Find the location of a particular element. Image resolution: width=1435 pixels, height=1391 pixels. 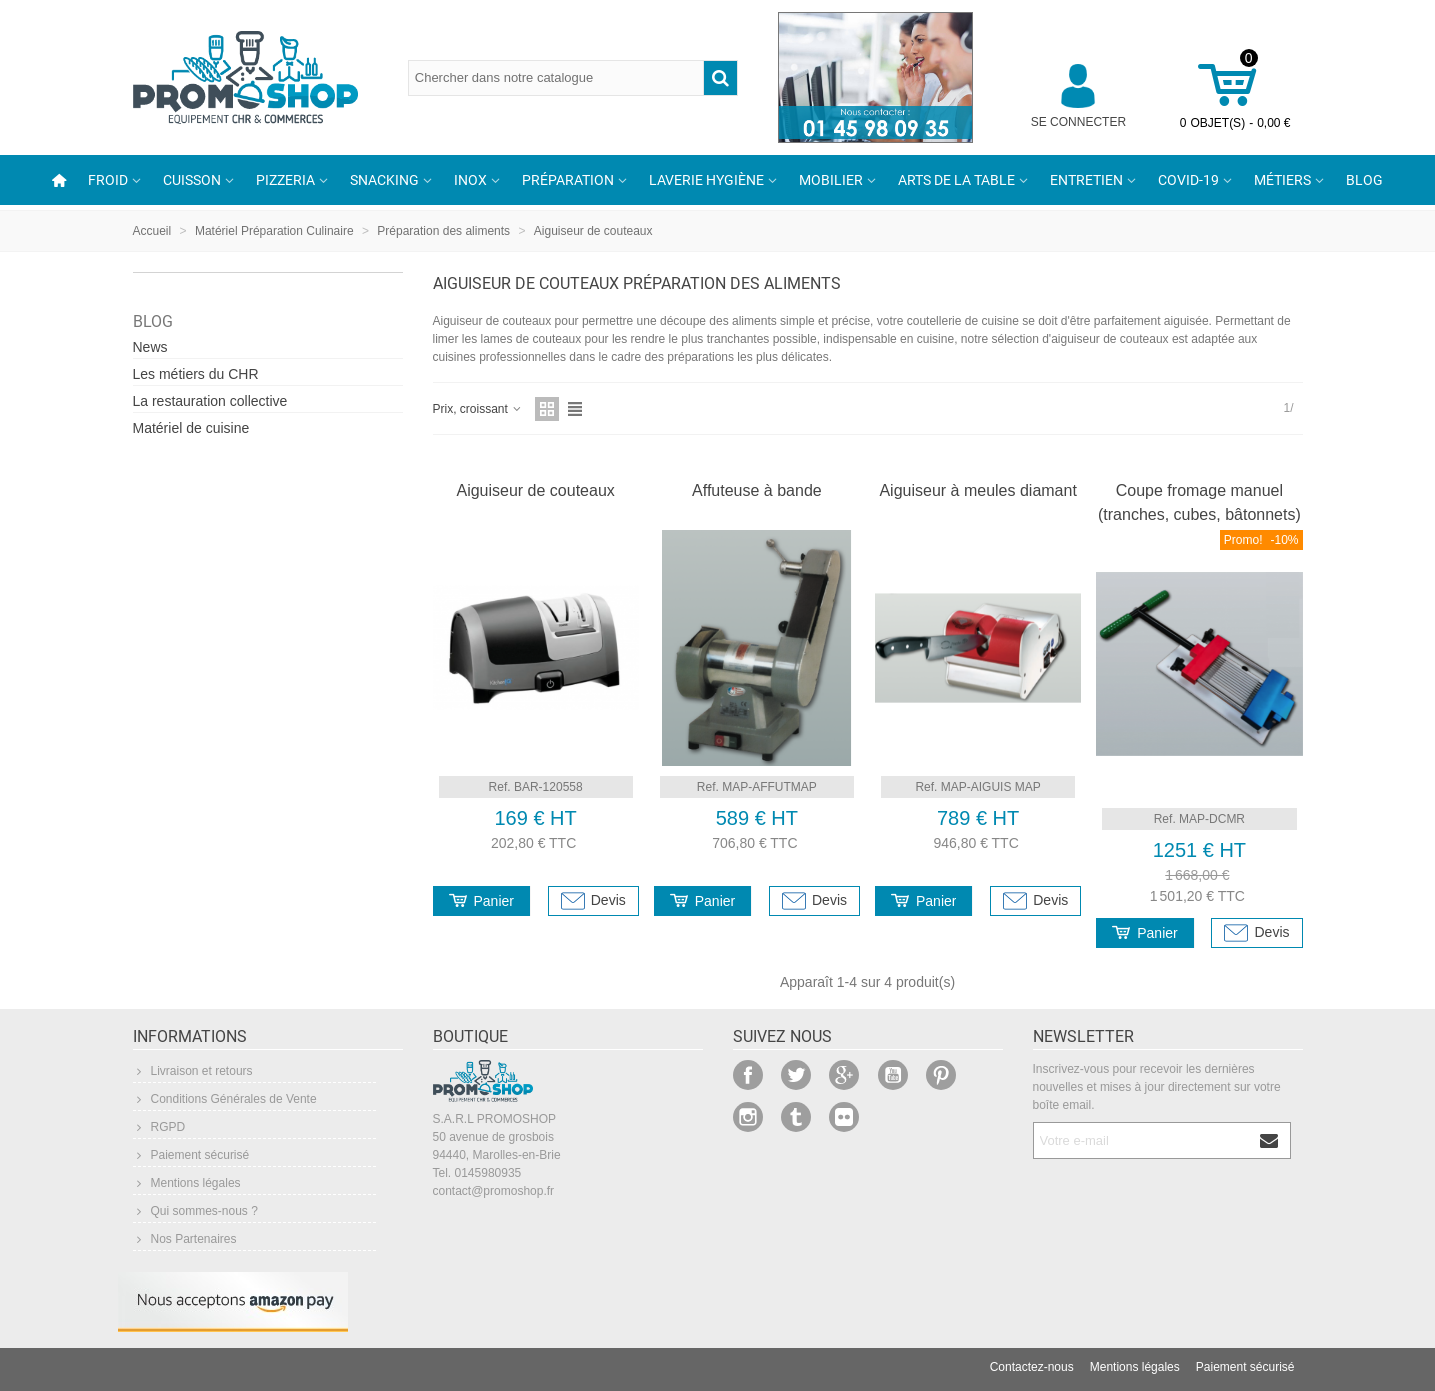

Aiguiseur à meules diamant is located at coordinates (977, 490).